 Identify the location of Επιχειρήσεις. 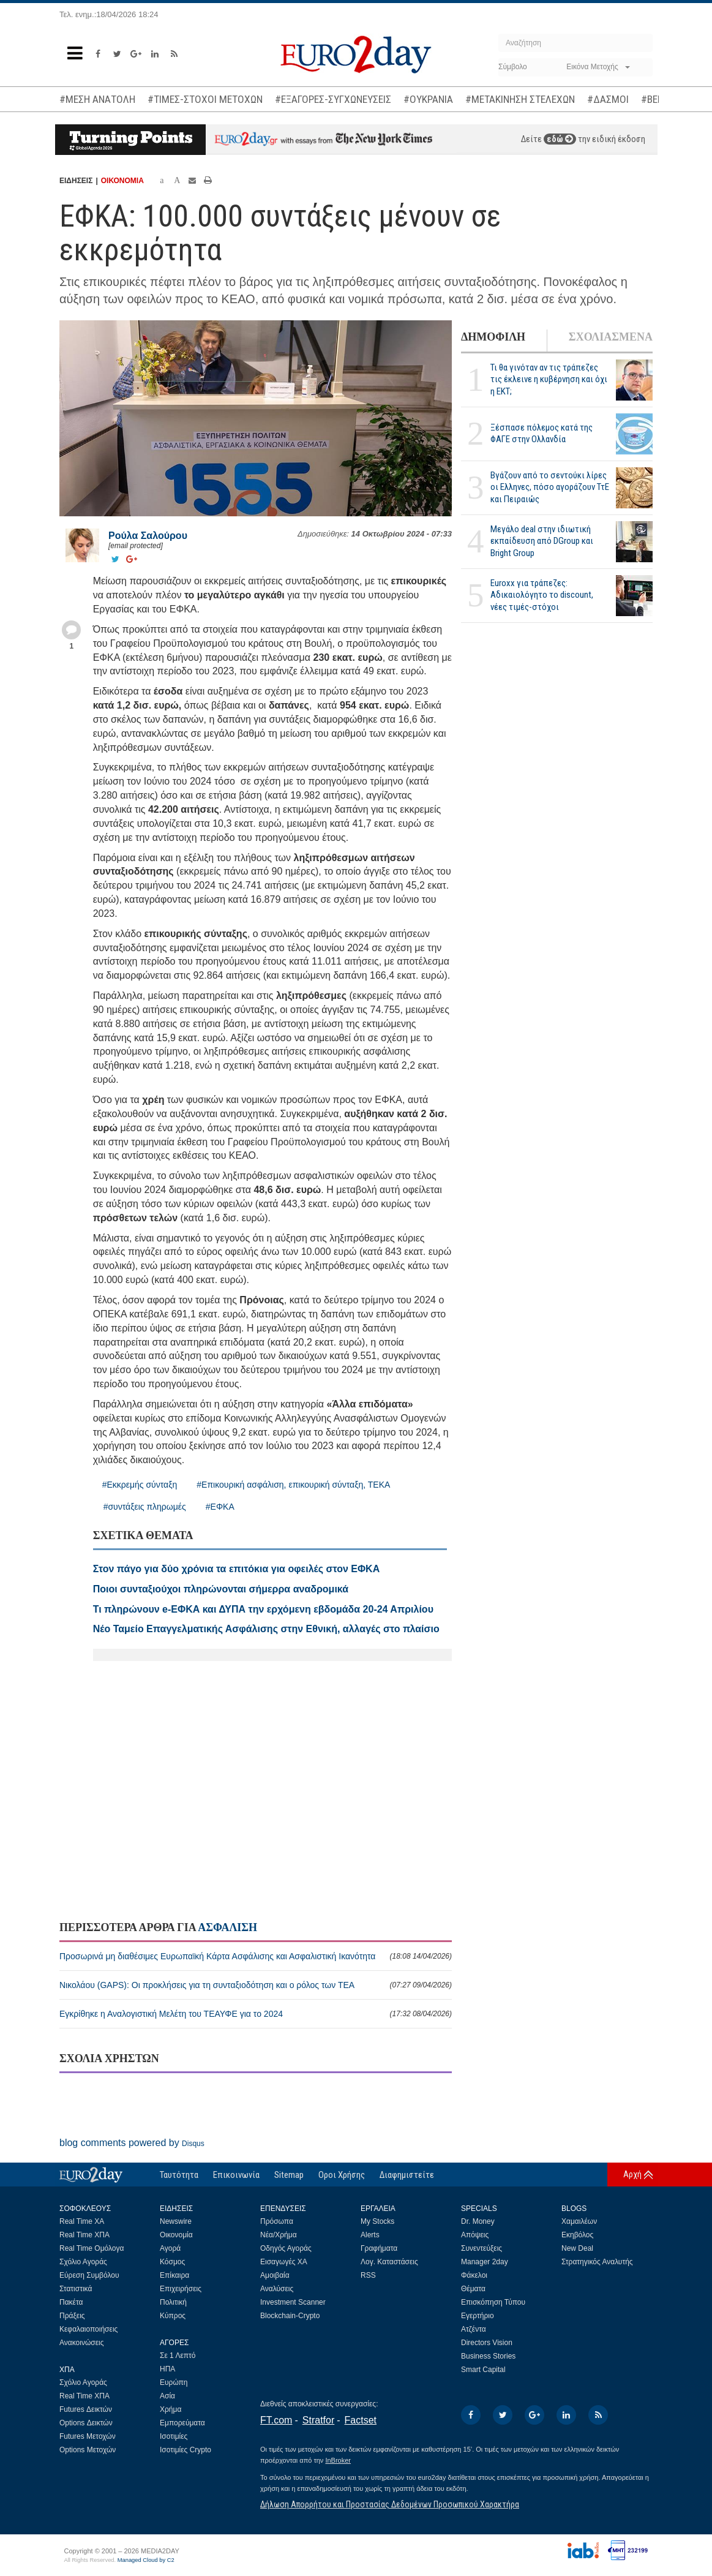
(180, 2288).